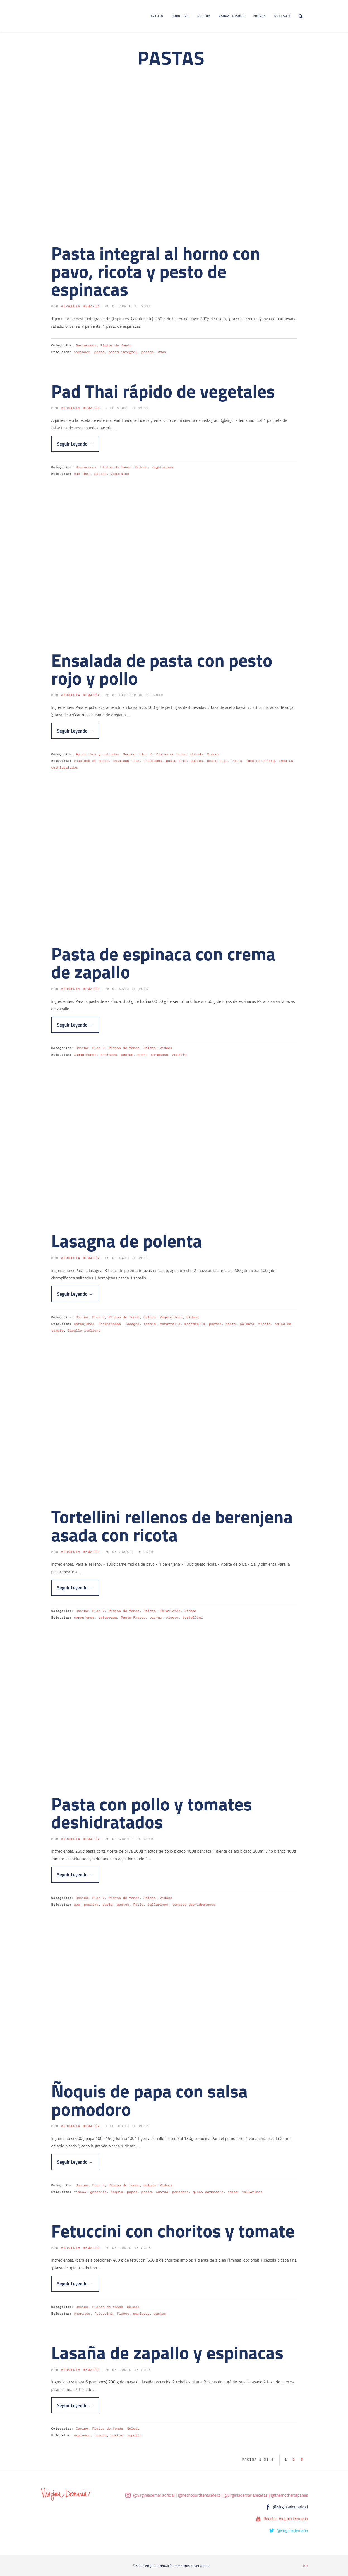 The width and height of the screenshot is (348, 2576). Describe the element at coordinates (230, 1323) in the screenshot. I see `pesto` at that location.